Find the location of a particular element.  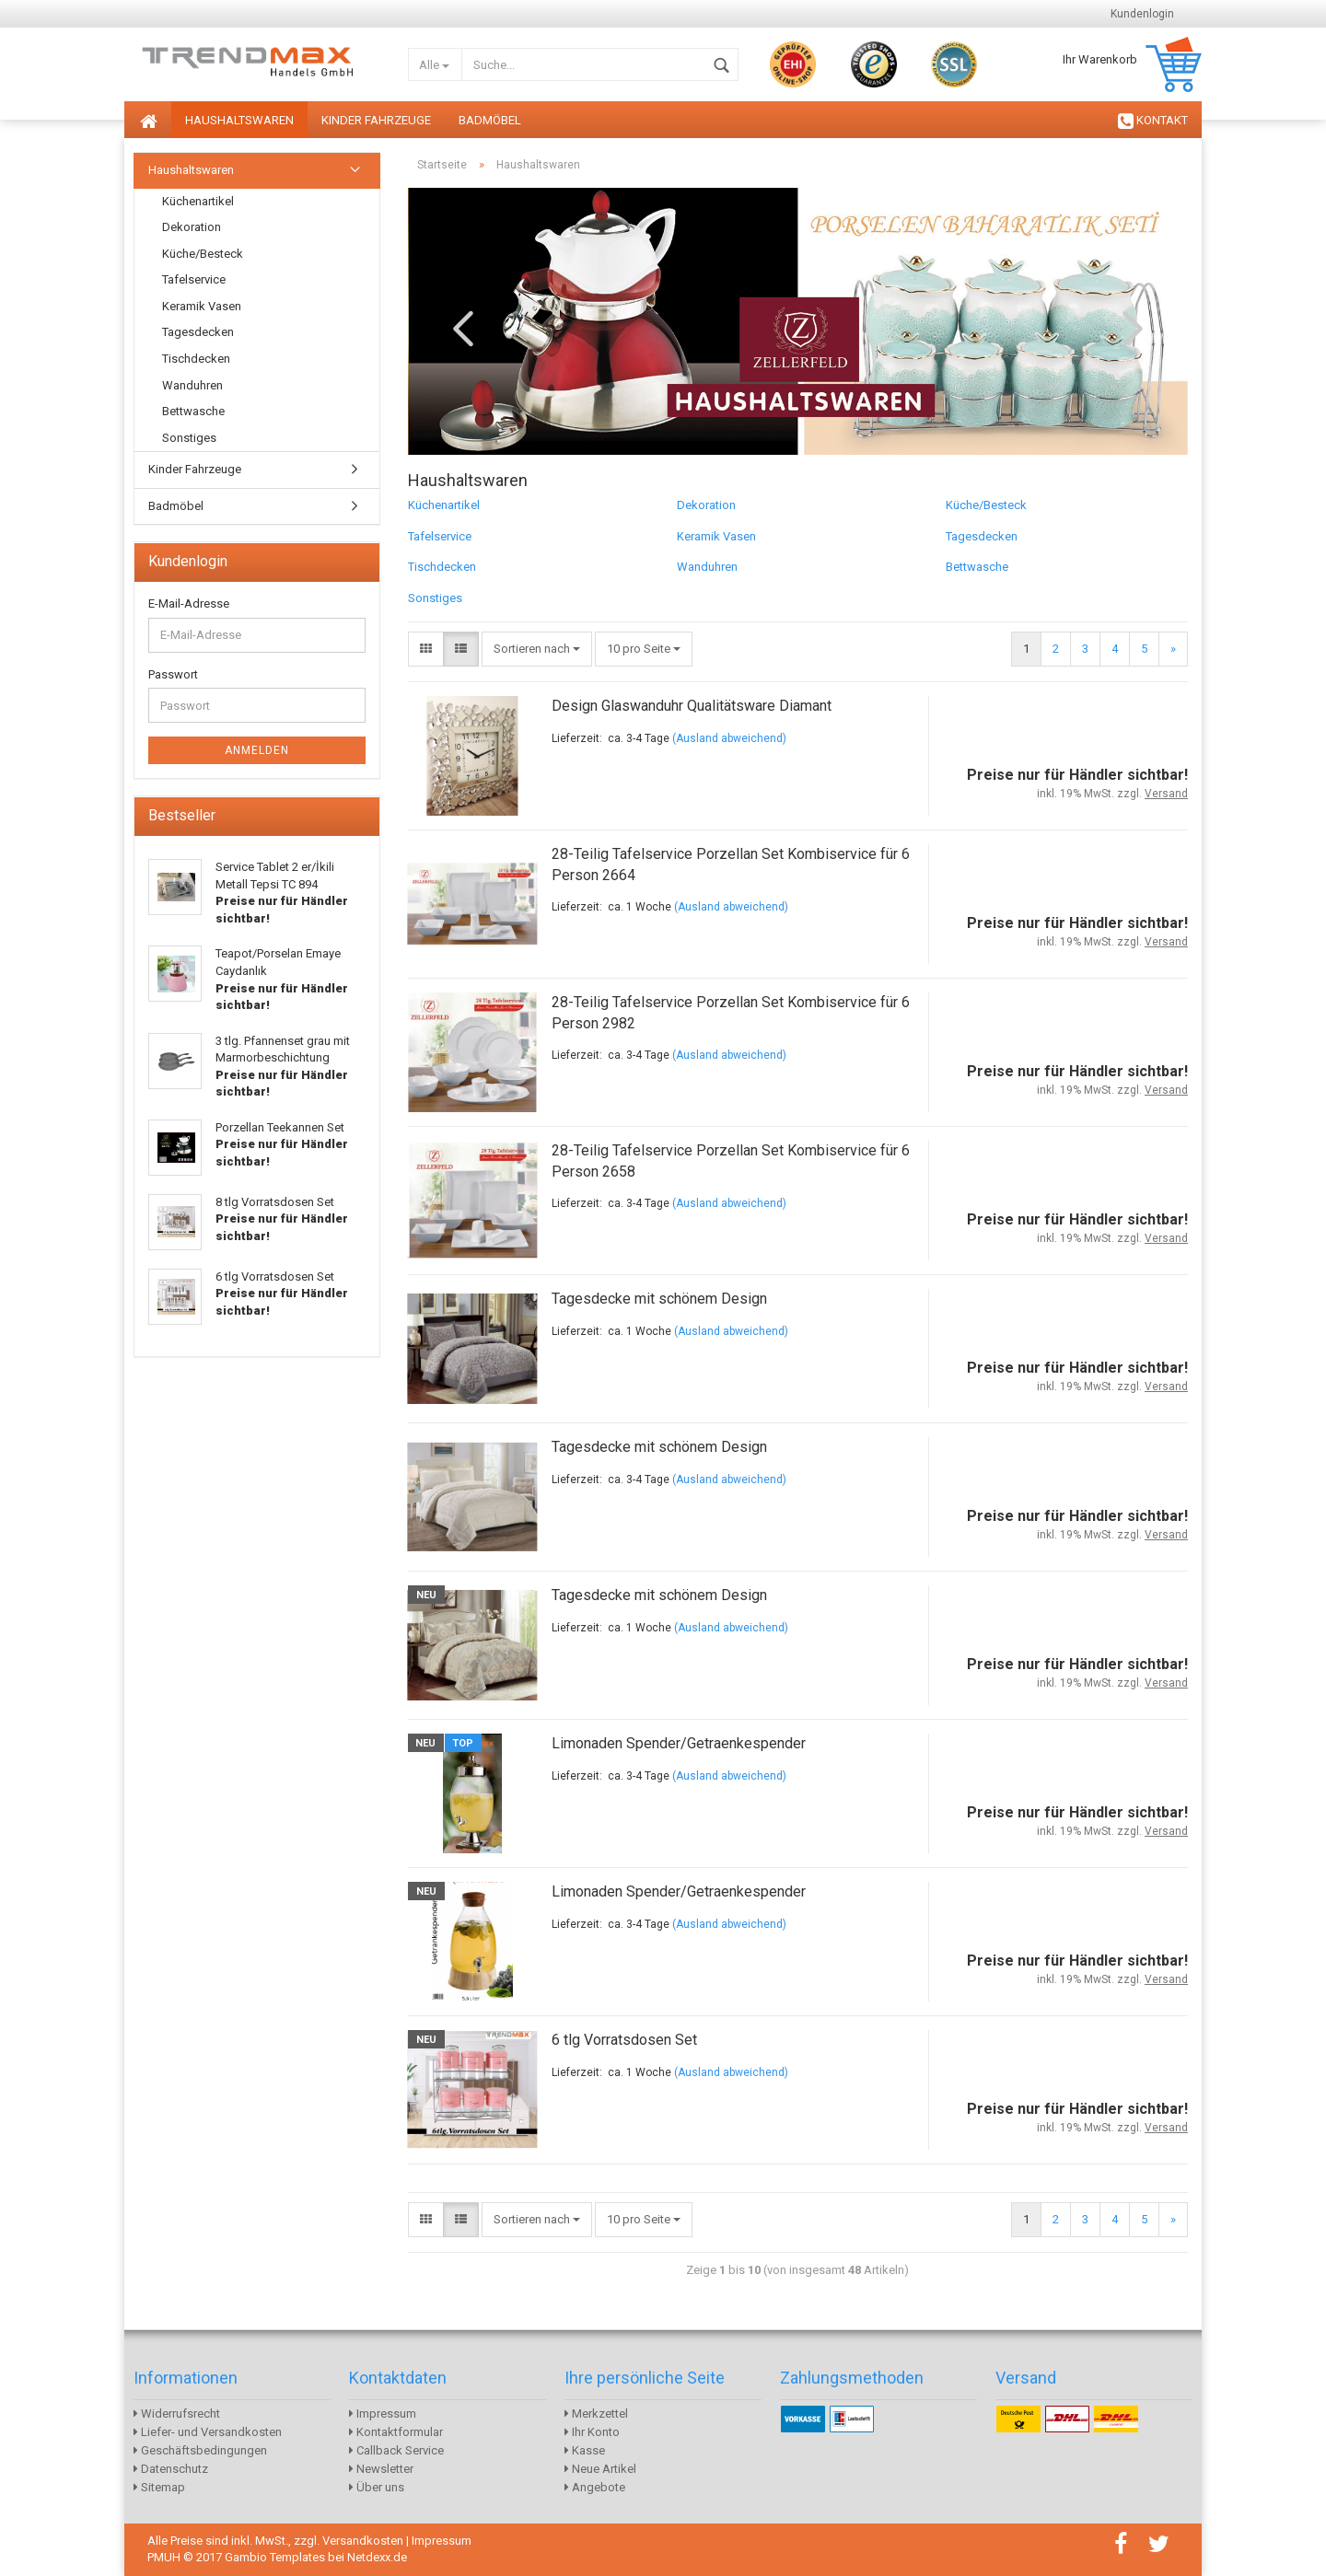

Wanduhren is located at coordinates (707, 567).